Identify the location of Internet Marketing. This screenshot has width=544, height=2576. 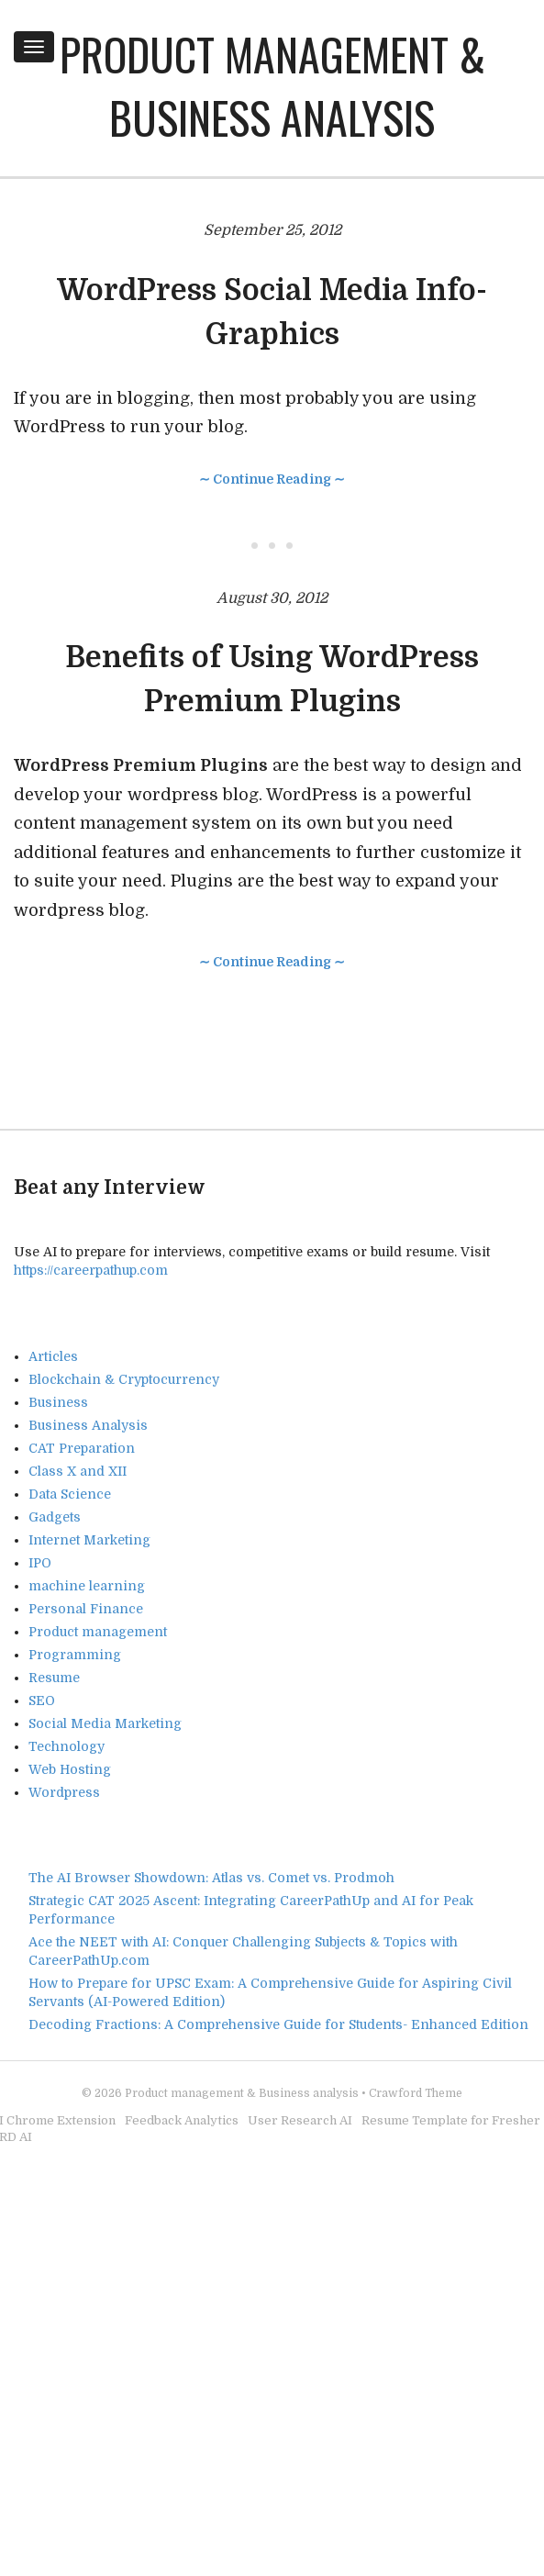
(89, 1540).